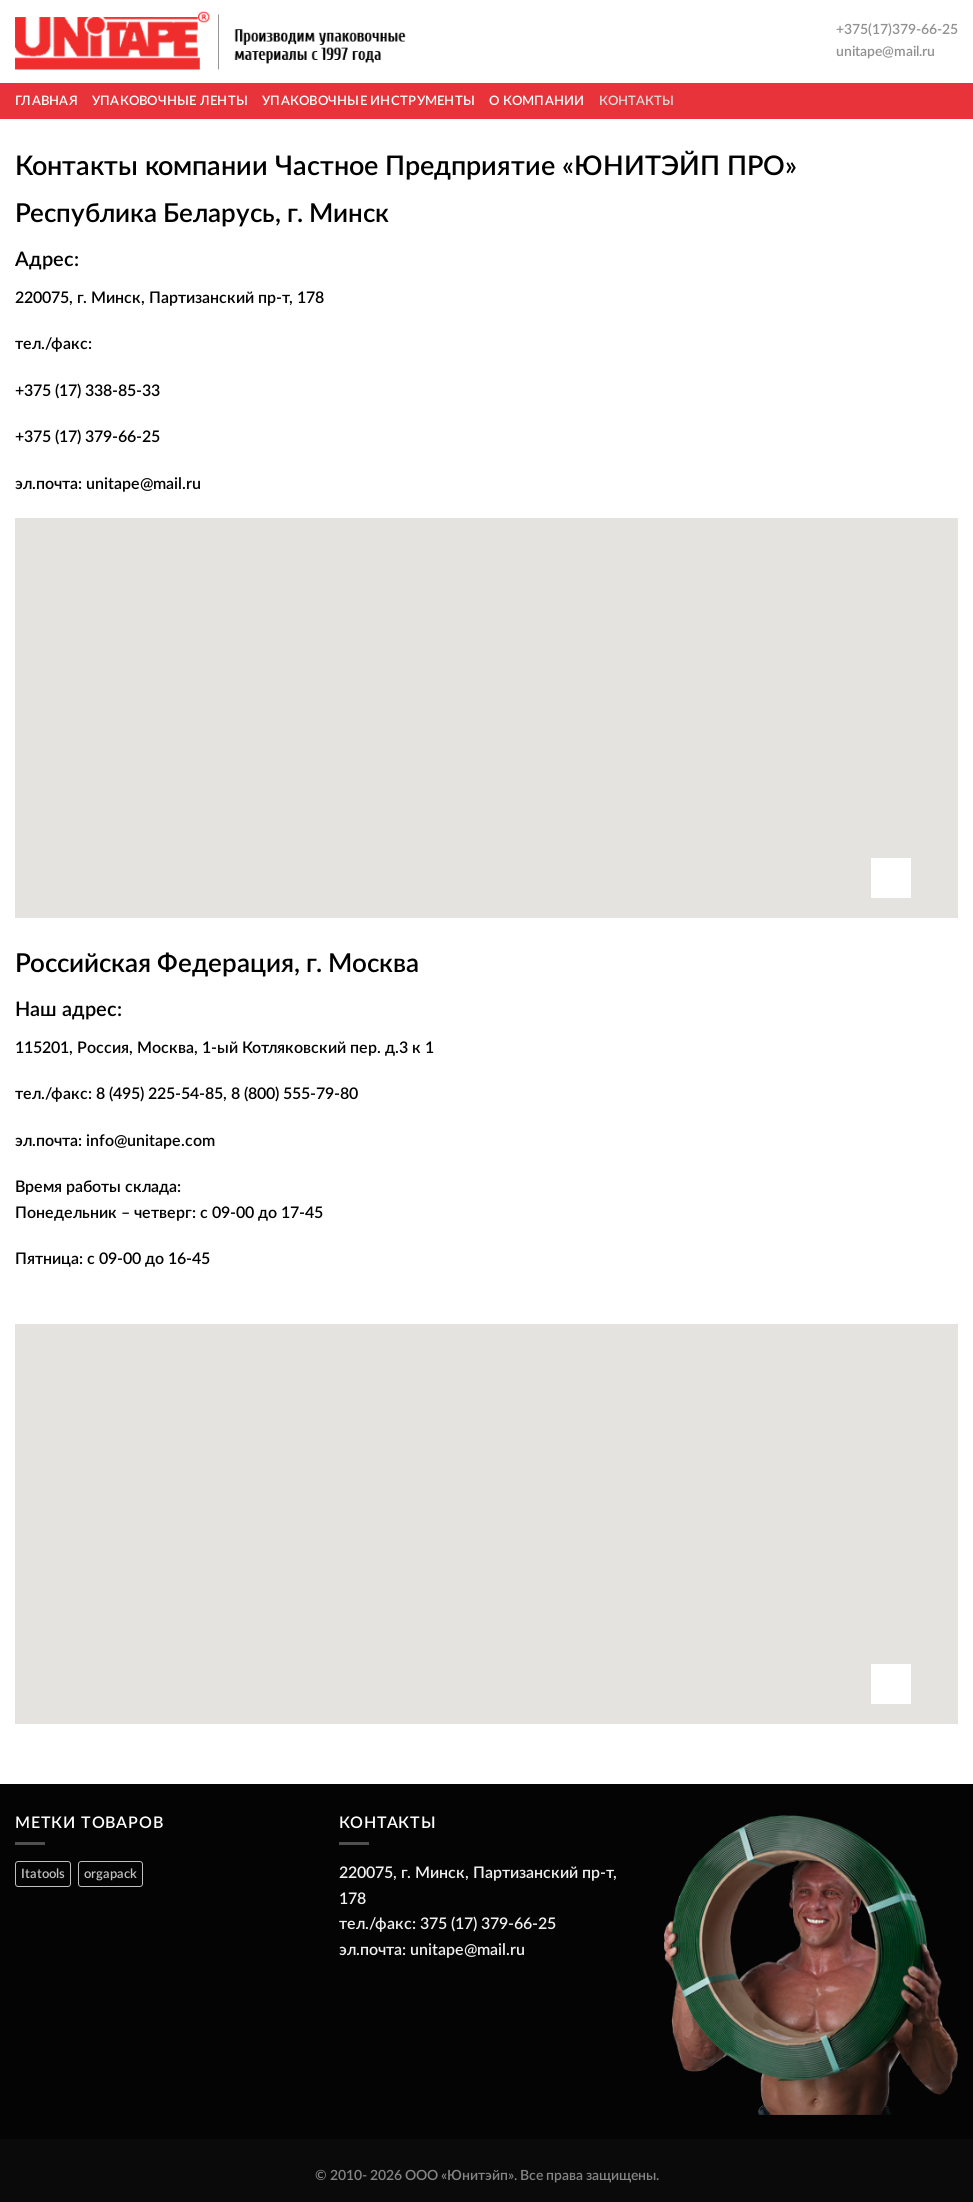 Image resolution: width=973 pixels, height=2202 pixels. What do you see at coordinates (170, 101) in the screenshot?
I see `Упаковочные ленты` at bounding box center [170, 101].